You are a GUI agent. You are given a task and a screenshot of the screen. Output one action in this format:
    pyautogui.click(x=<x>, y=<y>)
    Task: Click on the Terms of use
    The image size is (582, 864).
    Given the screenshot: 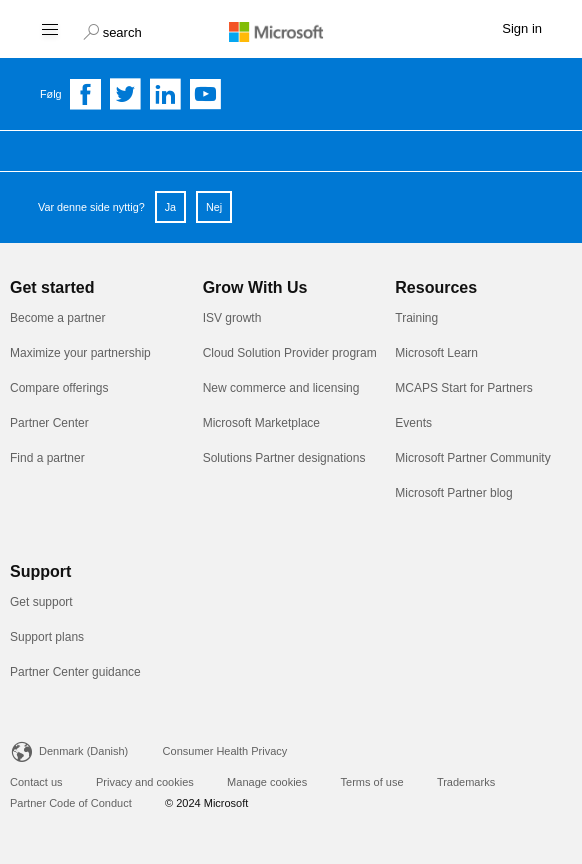 What is the action you would take?
    pyautogui.click(x=372, y=782)
    